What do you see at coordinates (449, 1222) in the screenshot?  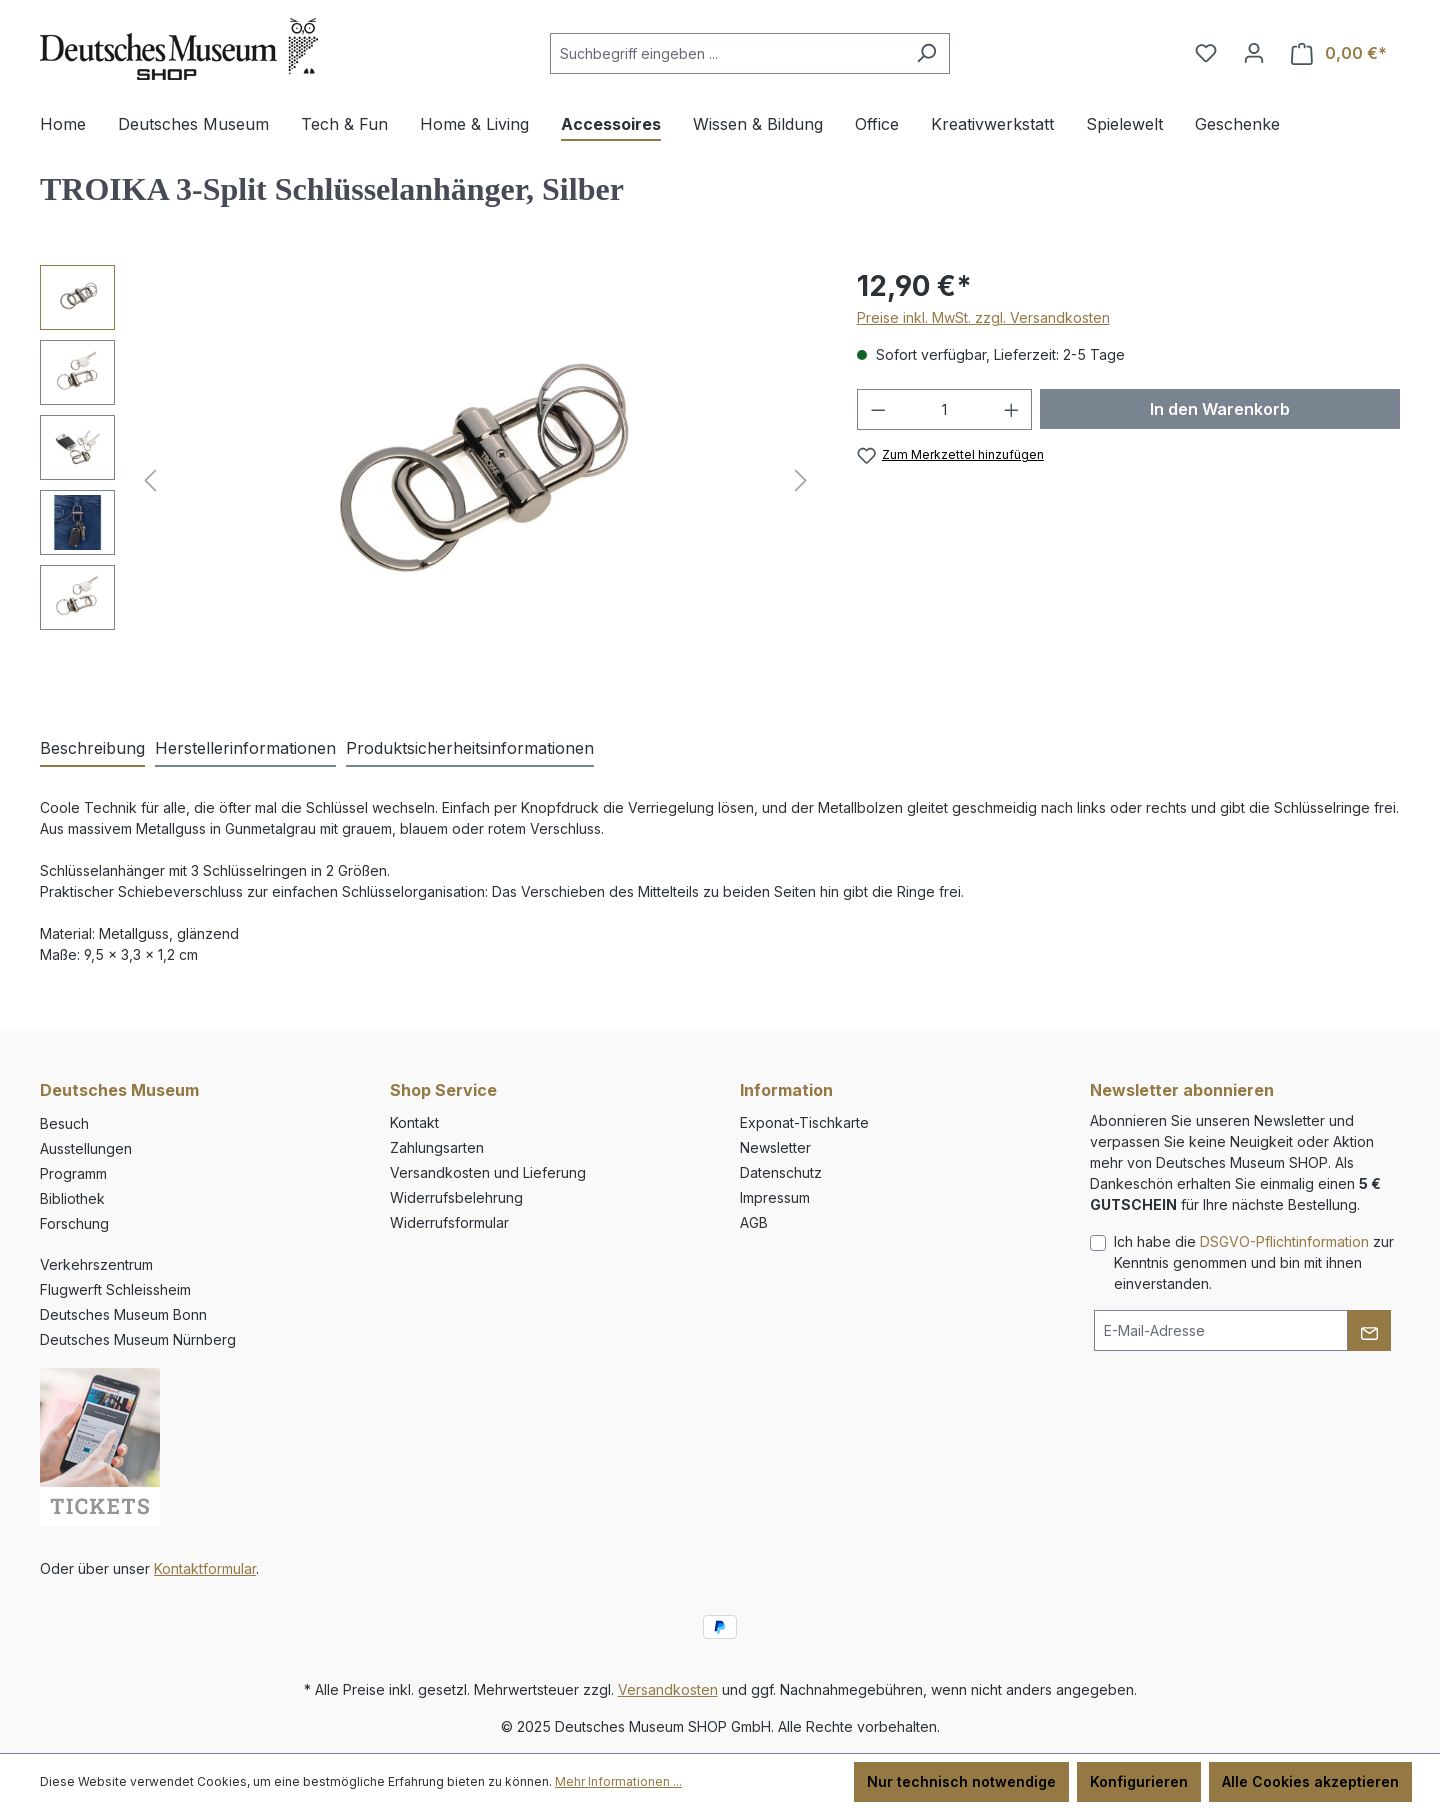 I see `Widerrufsformular` at bounding box center [449, 1222].